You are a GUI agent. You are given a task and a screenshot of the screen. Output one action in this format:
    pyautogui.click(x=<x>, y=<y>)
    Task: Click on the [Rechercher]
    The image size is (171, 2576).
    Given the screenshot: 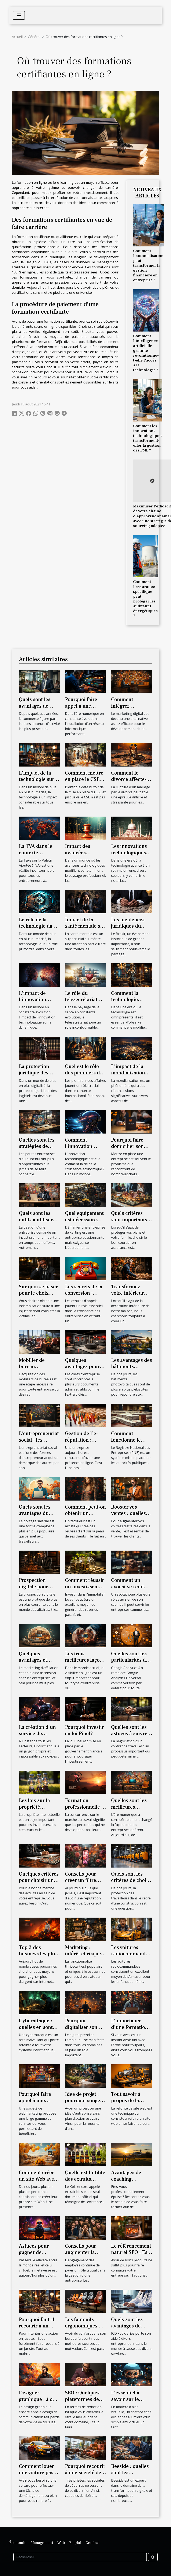 What is the action you would take?
    pyautogui.click(x=80, y=2557)
    